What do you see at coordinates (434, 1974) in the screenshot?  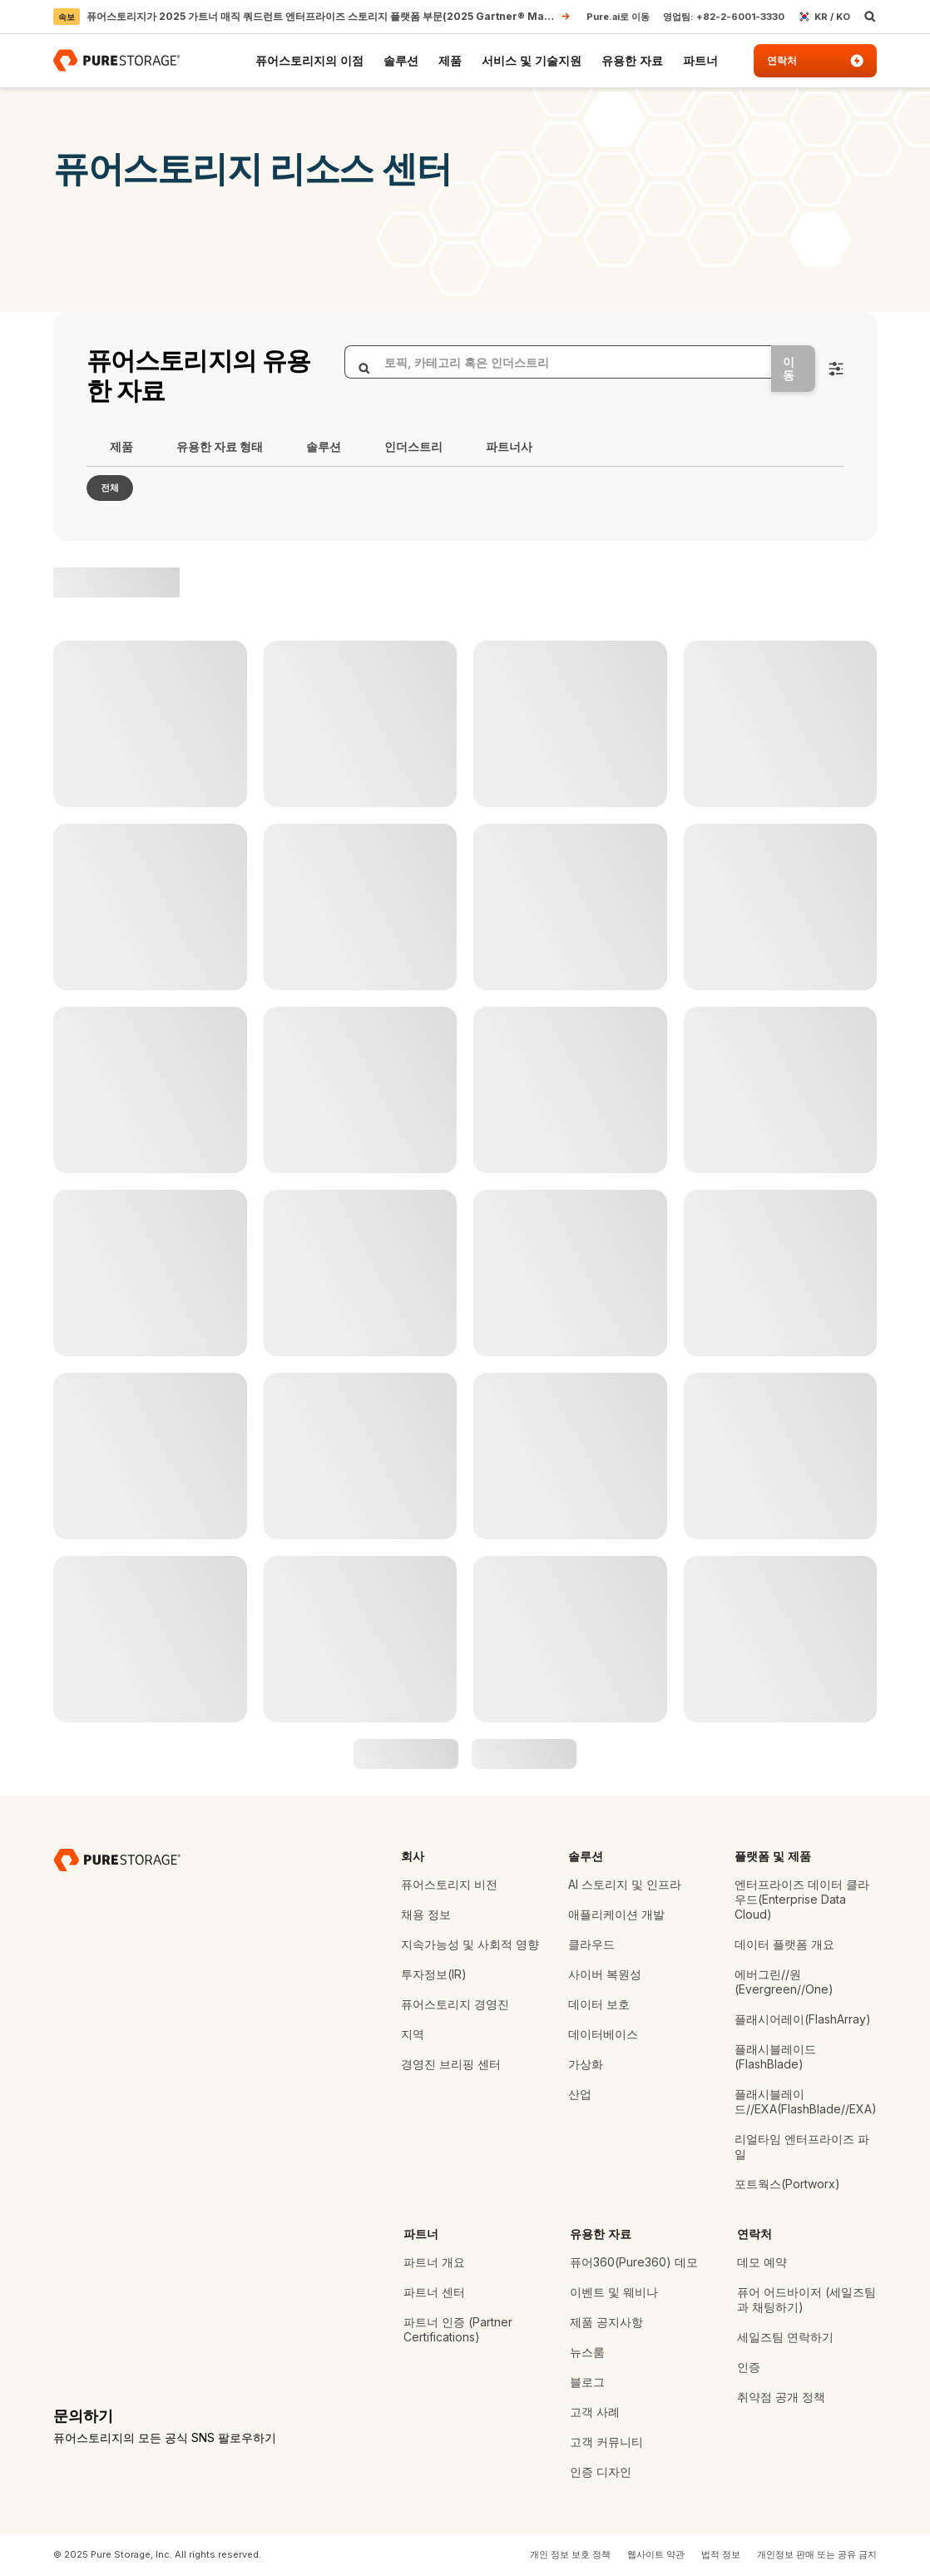 I see `투자정보(IR)` at bounding box center [434, 1974].